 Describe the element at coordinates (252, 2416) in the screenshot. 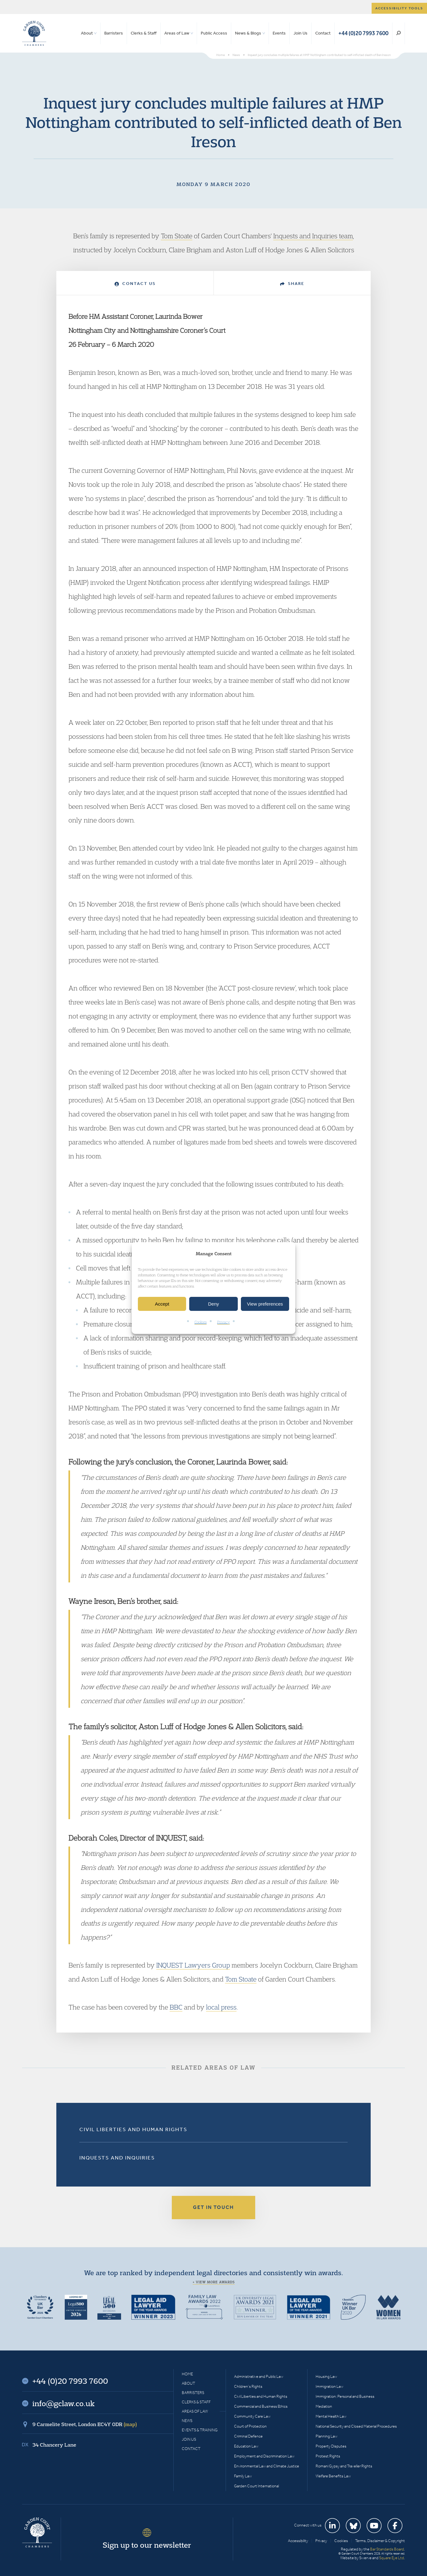

I see `Community Care Law` at that location.